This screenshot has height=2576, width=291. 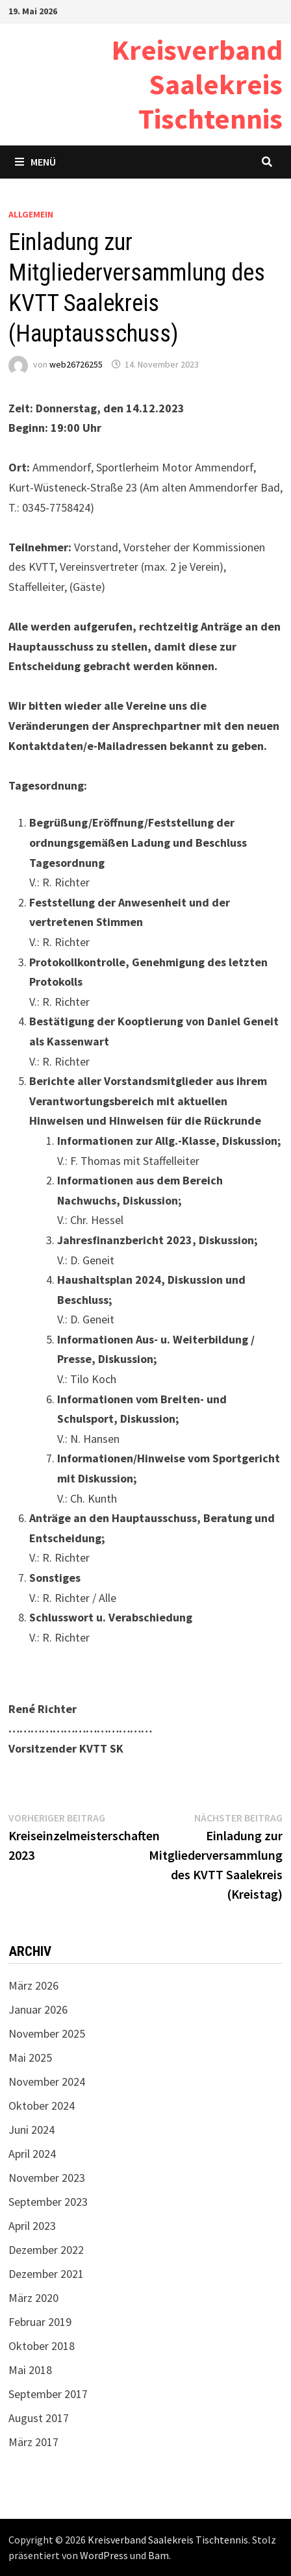 I want to click on September 2023, so click(x=48, y=2201).